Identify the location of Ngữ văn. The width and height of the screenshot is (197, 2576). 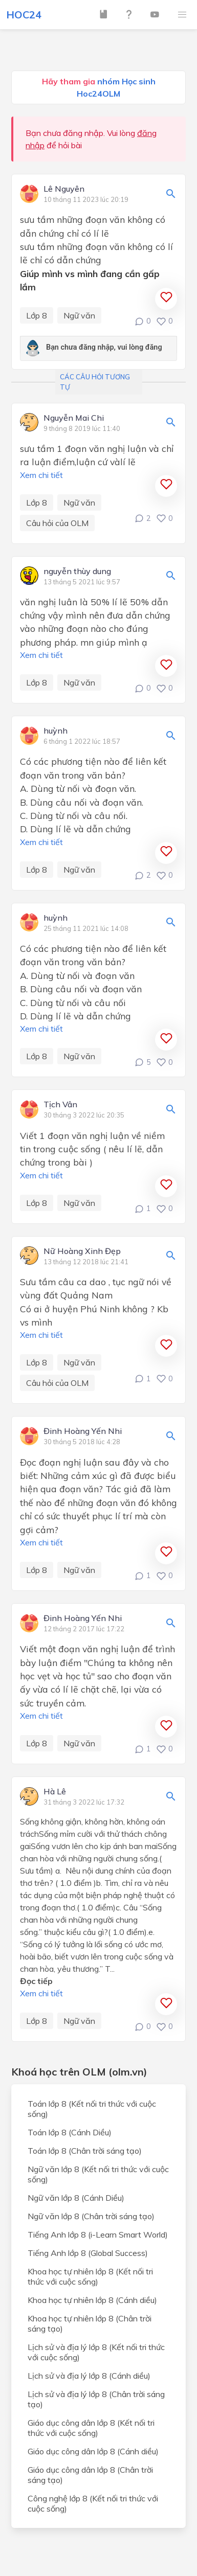
(79, 315).